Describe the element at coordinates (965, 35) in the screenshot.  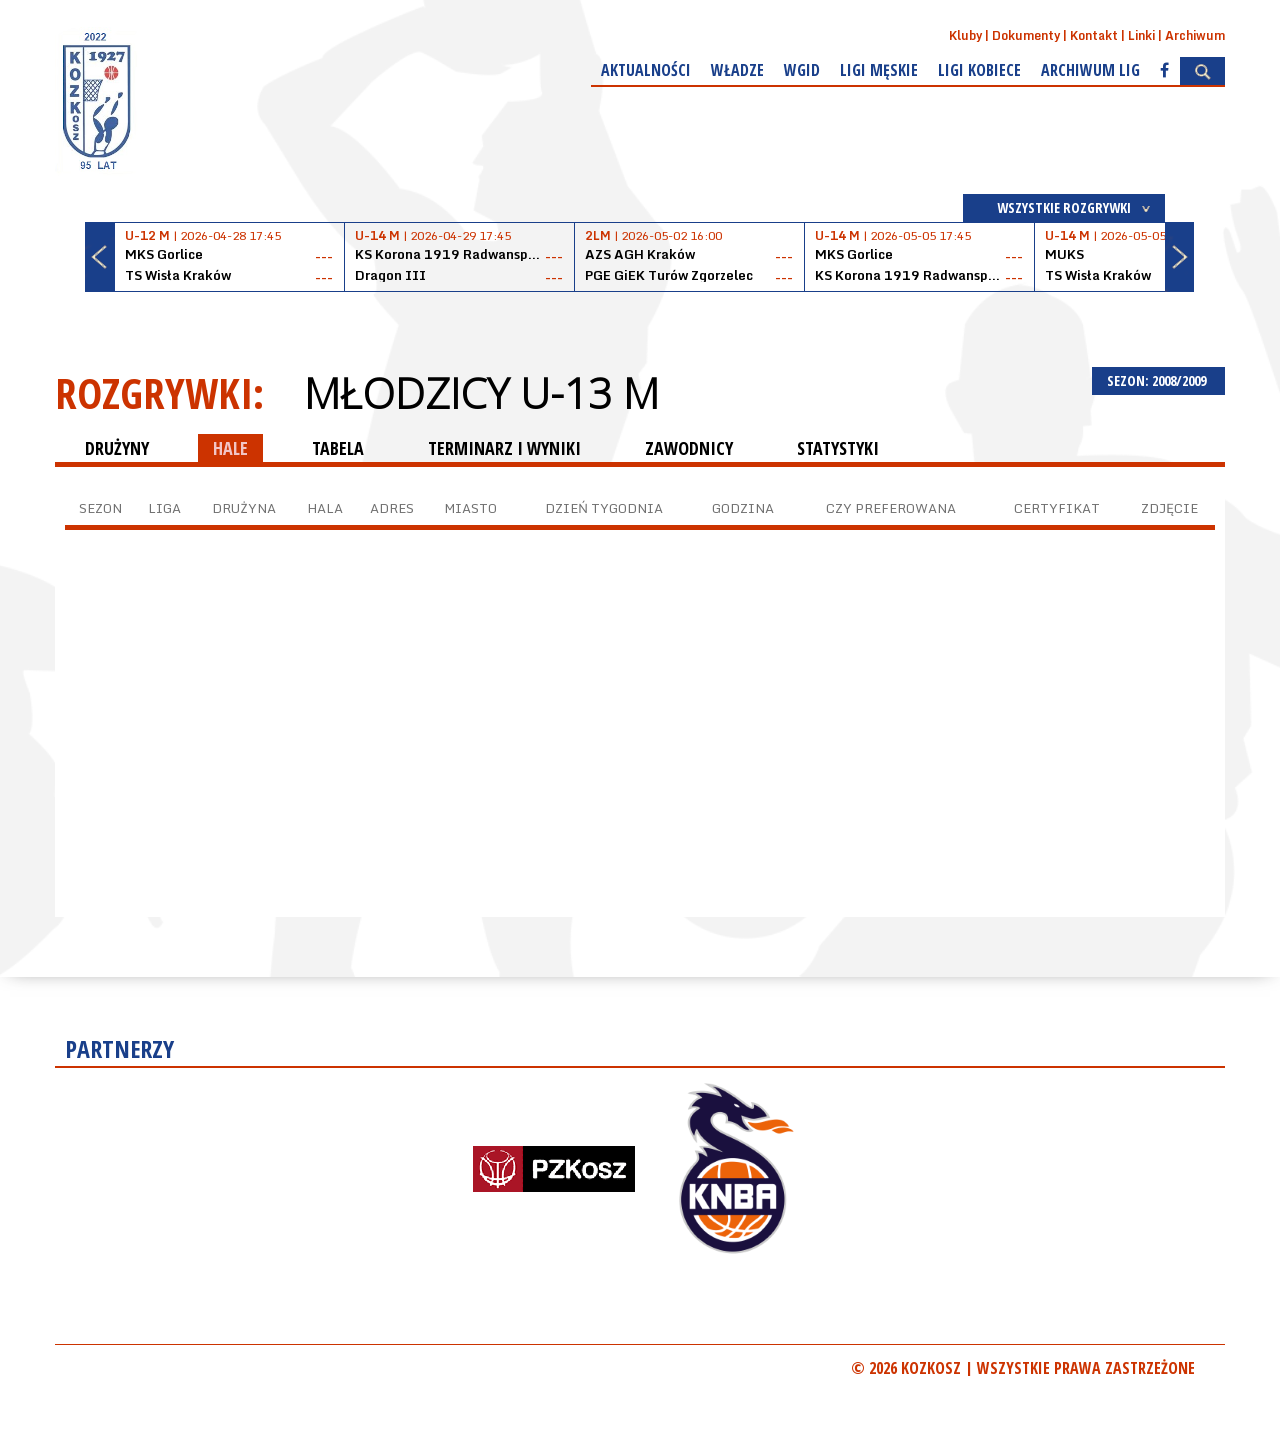
I see `Kluby` at that location.